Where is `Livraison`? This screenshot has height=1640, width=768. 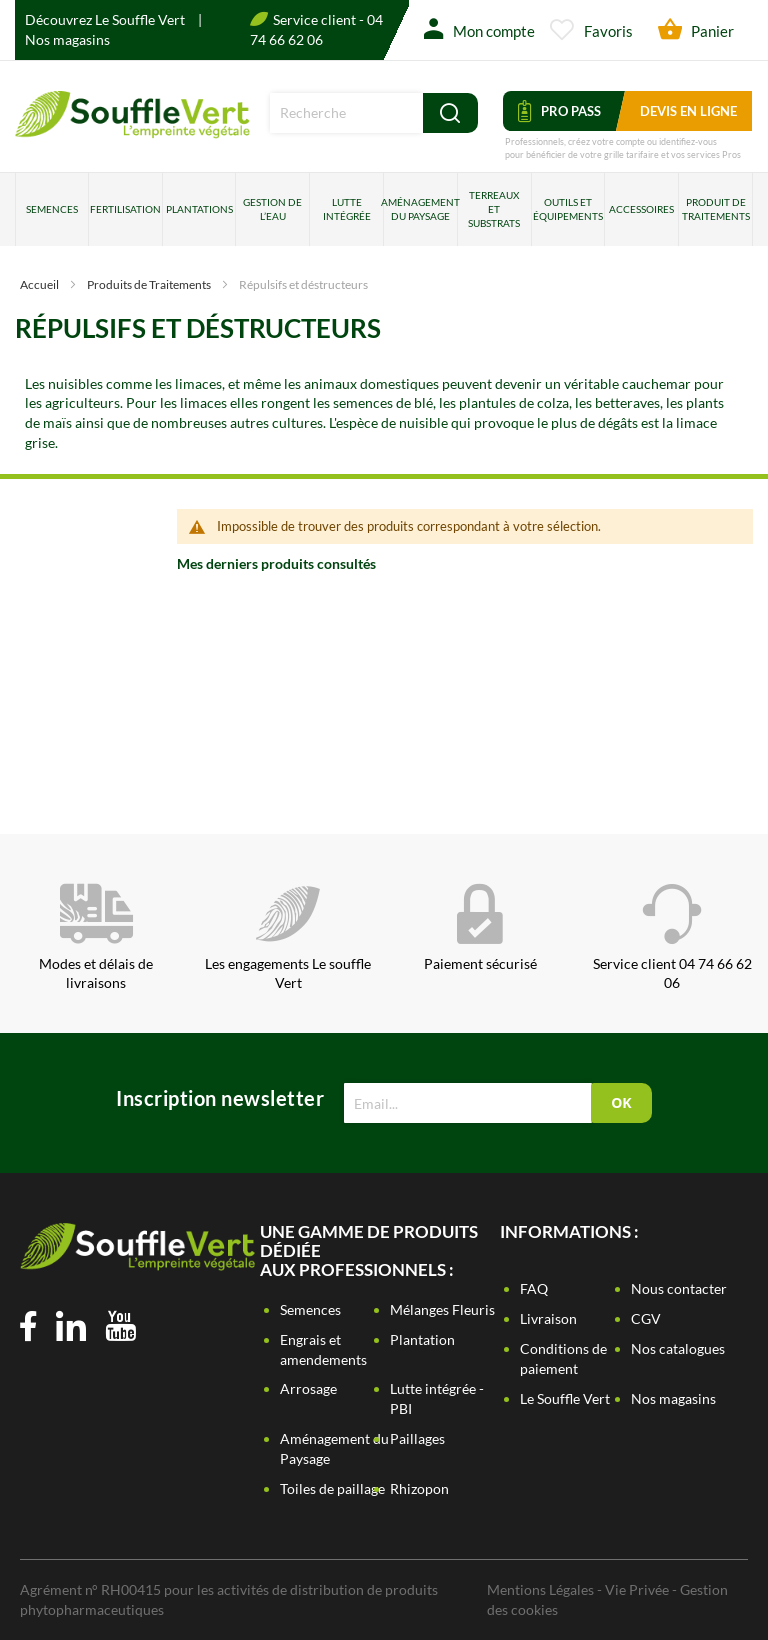 Livraison is located at coordinates (548, 1318).